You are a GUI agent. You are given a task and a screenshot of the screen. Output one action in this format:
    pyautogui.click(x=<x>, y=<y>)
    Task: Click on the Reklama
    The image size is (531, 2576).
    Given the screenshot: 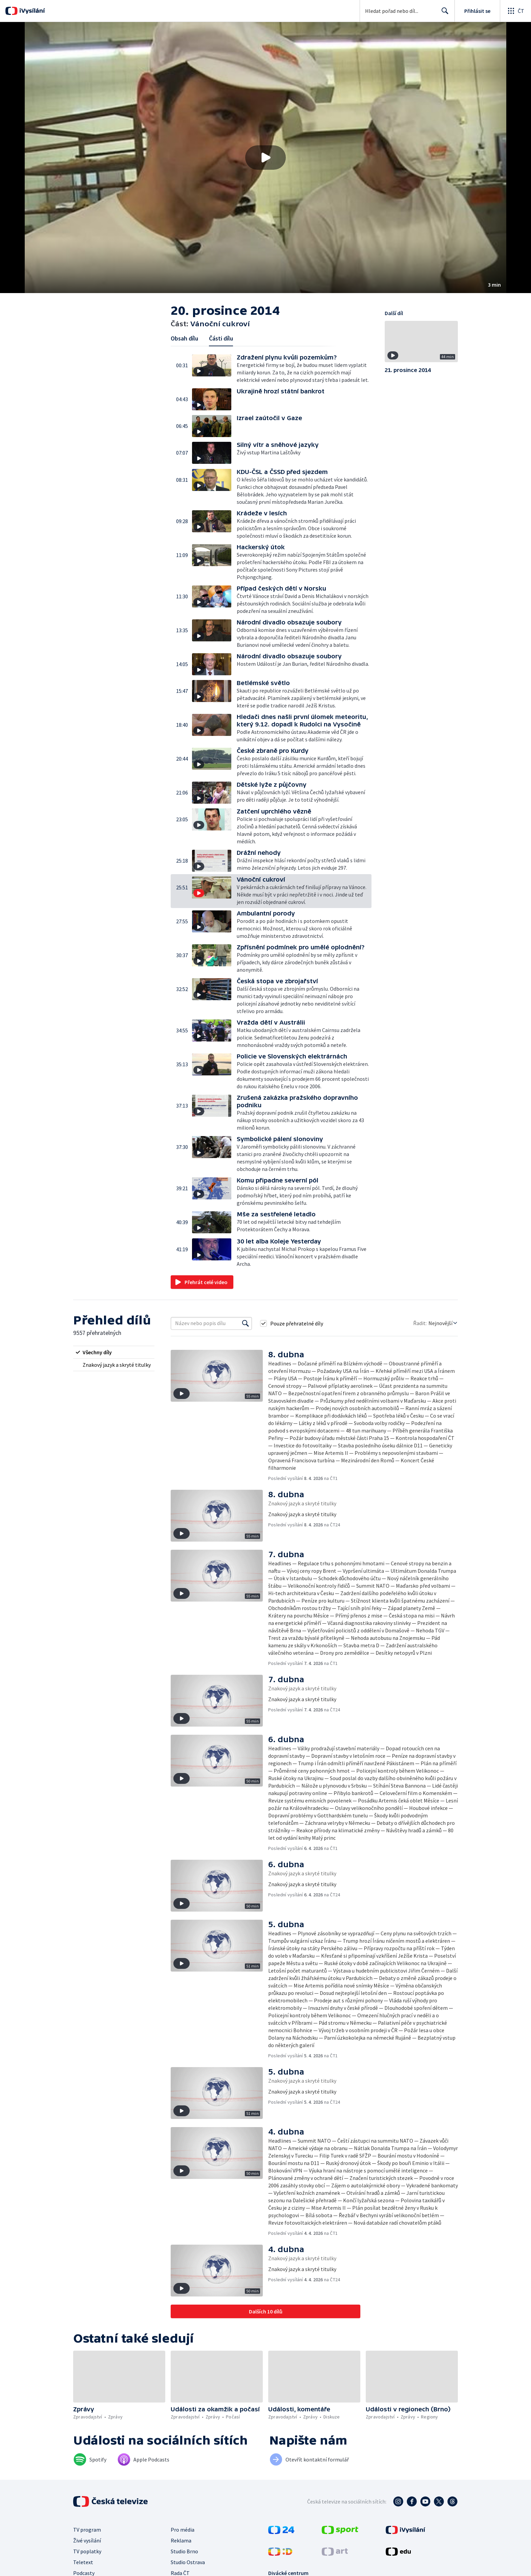 What is the action you would take?
    pyautogui.click(x=181, y=2540)
    